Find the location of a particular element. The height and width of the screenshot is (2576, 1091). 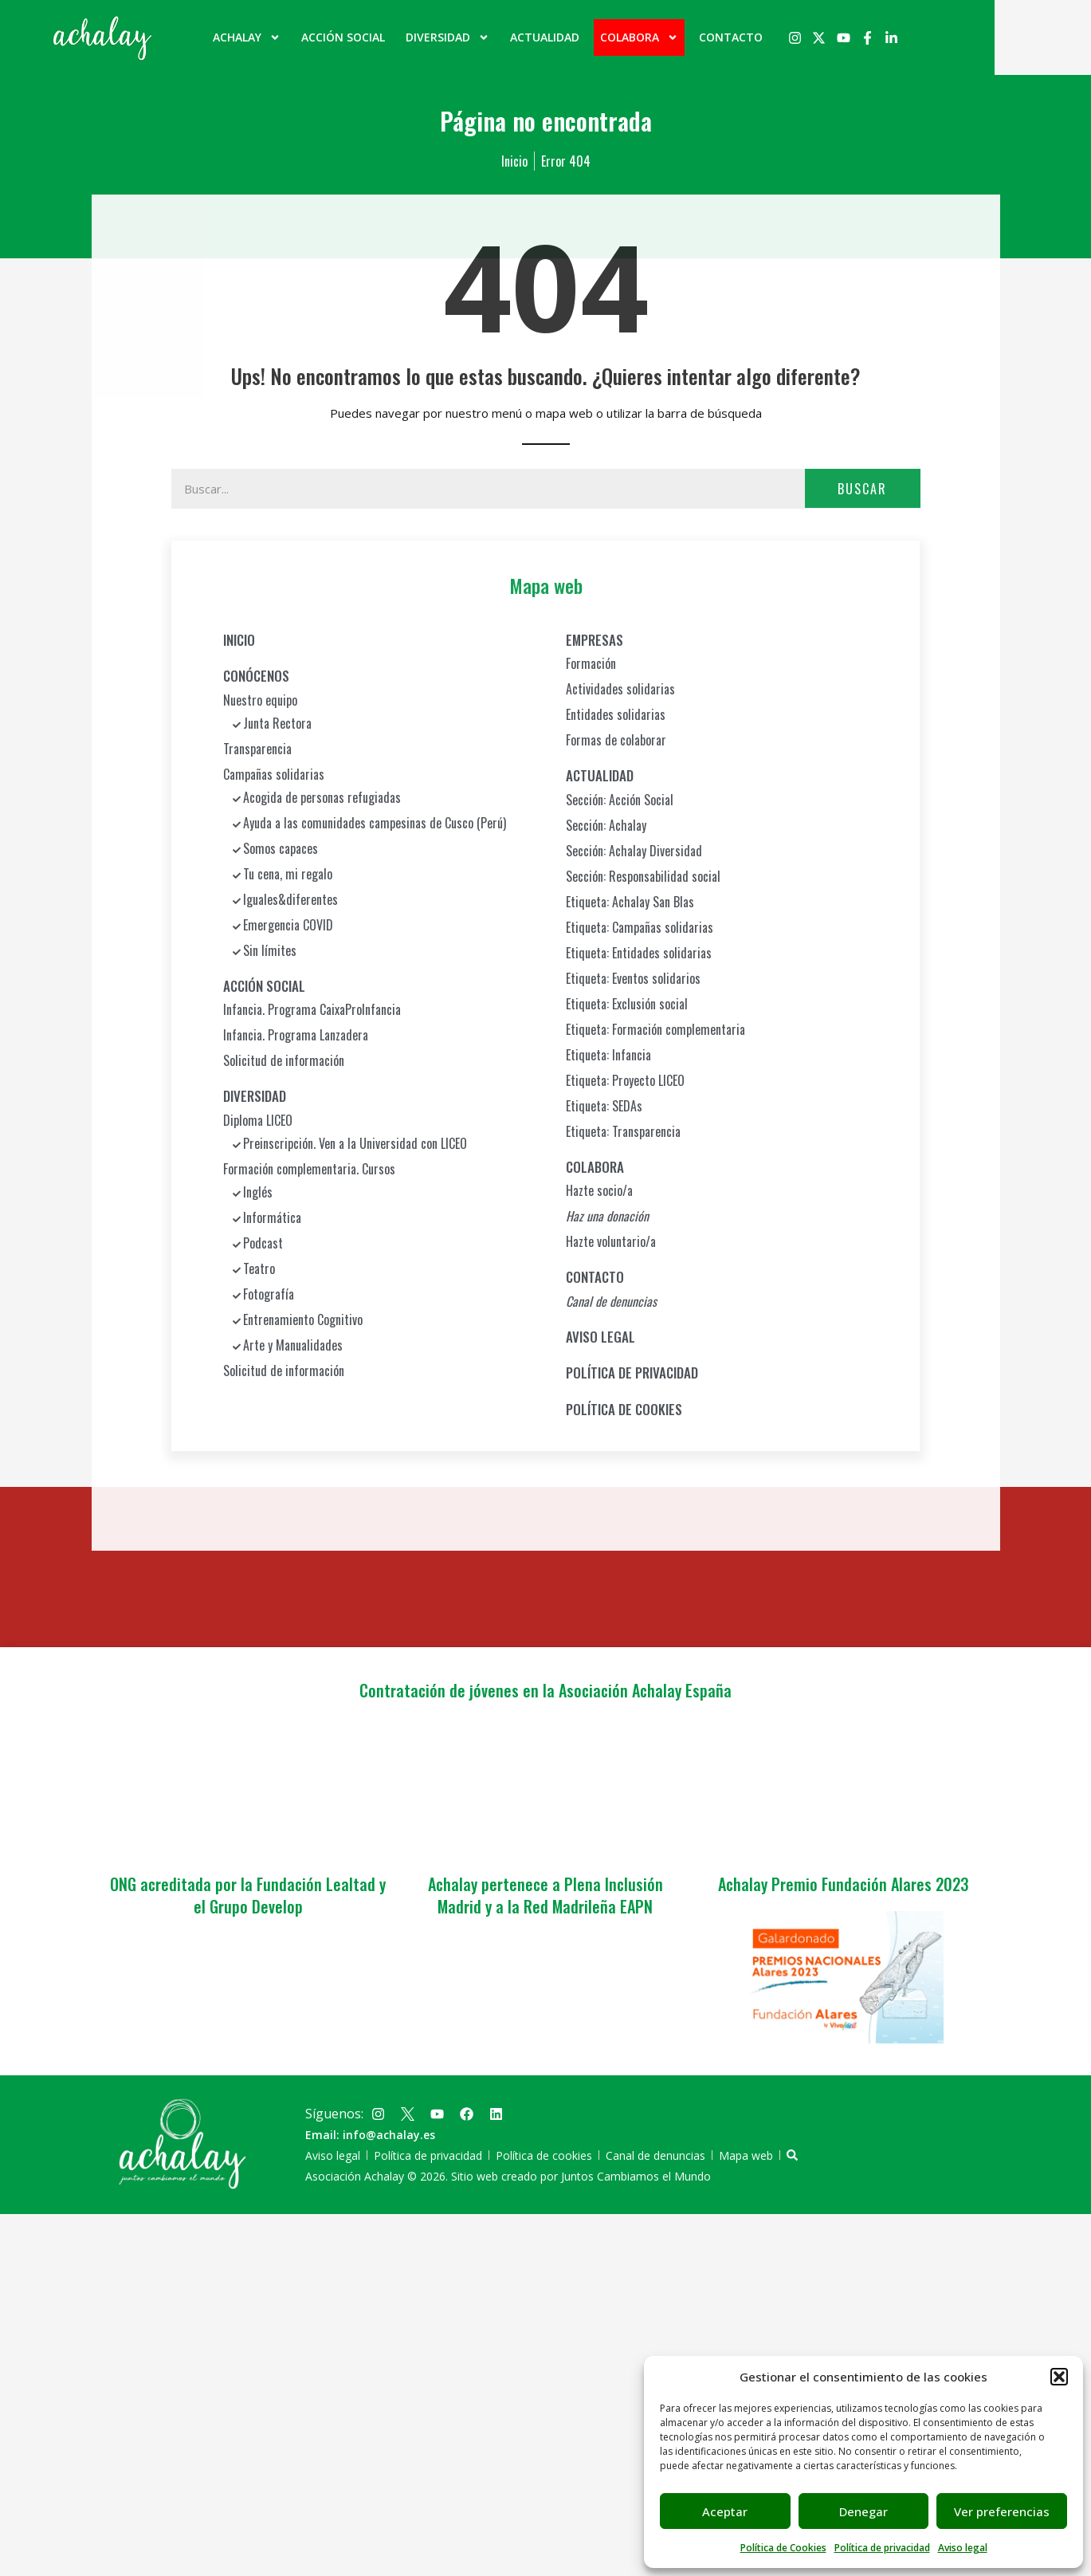

Etiqueta: Transparencia is located at coordinates (623, 1130).